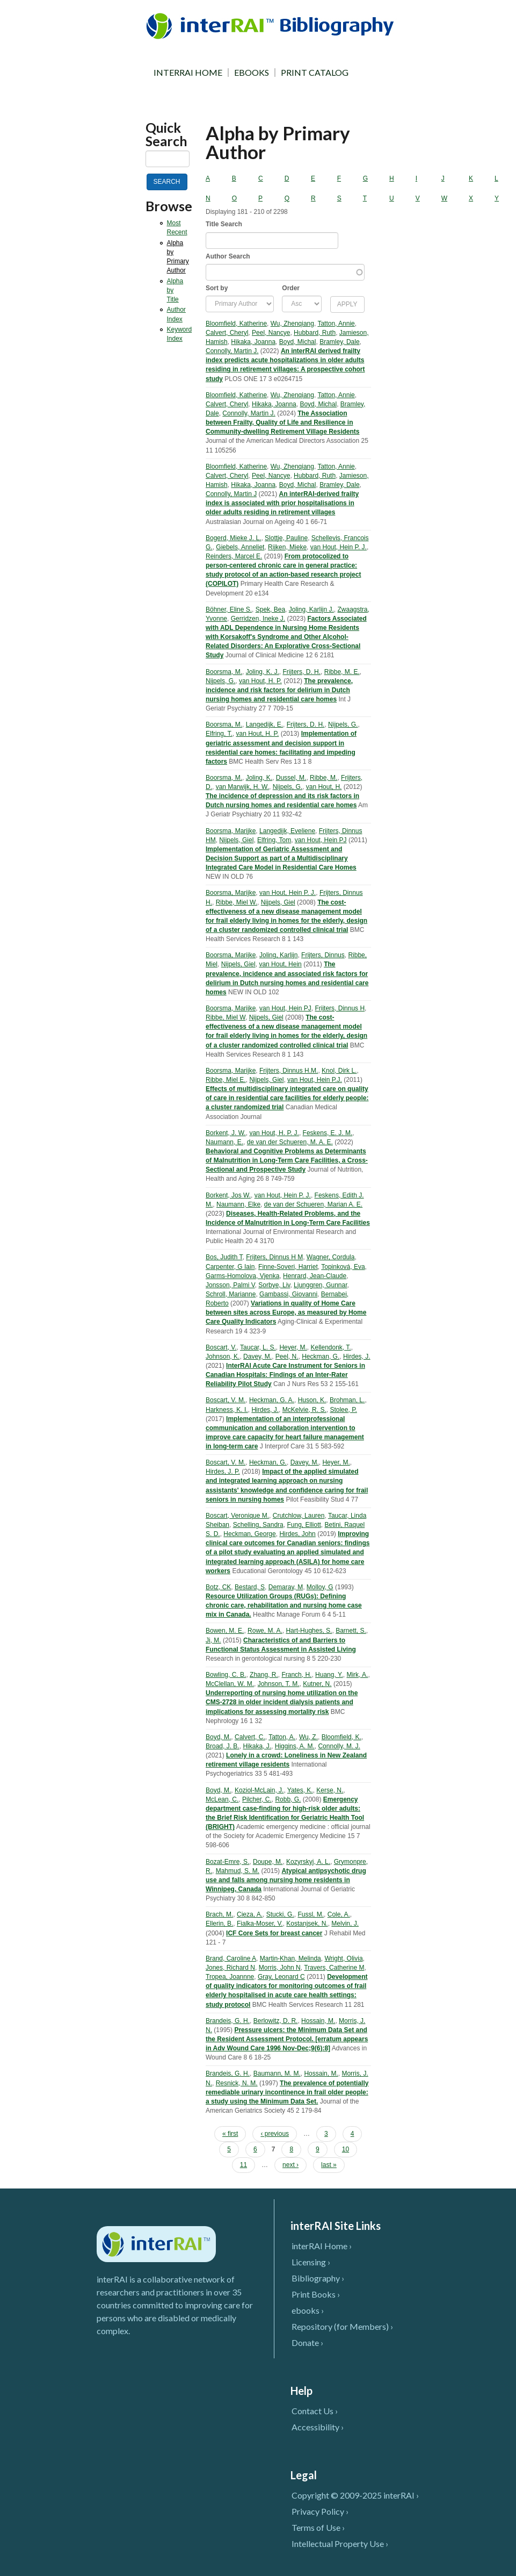  I want to click on Frijters, Dinnus H M, so click(274, 1257).